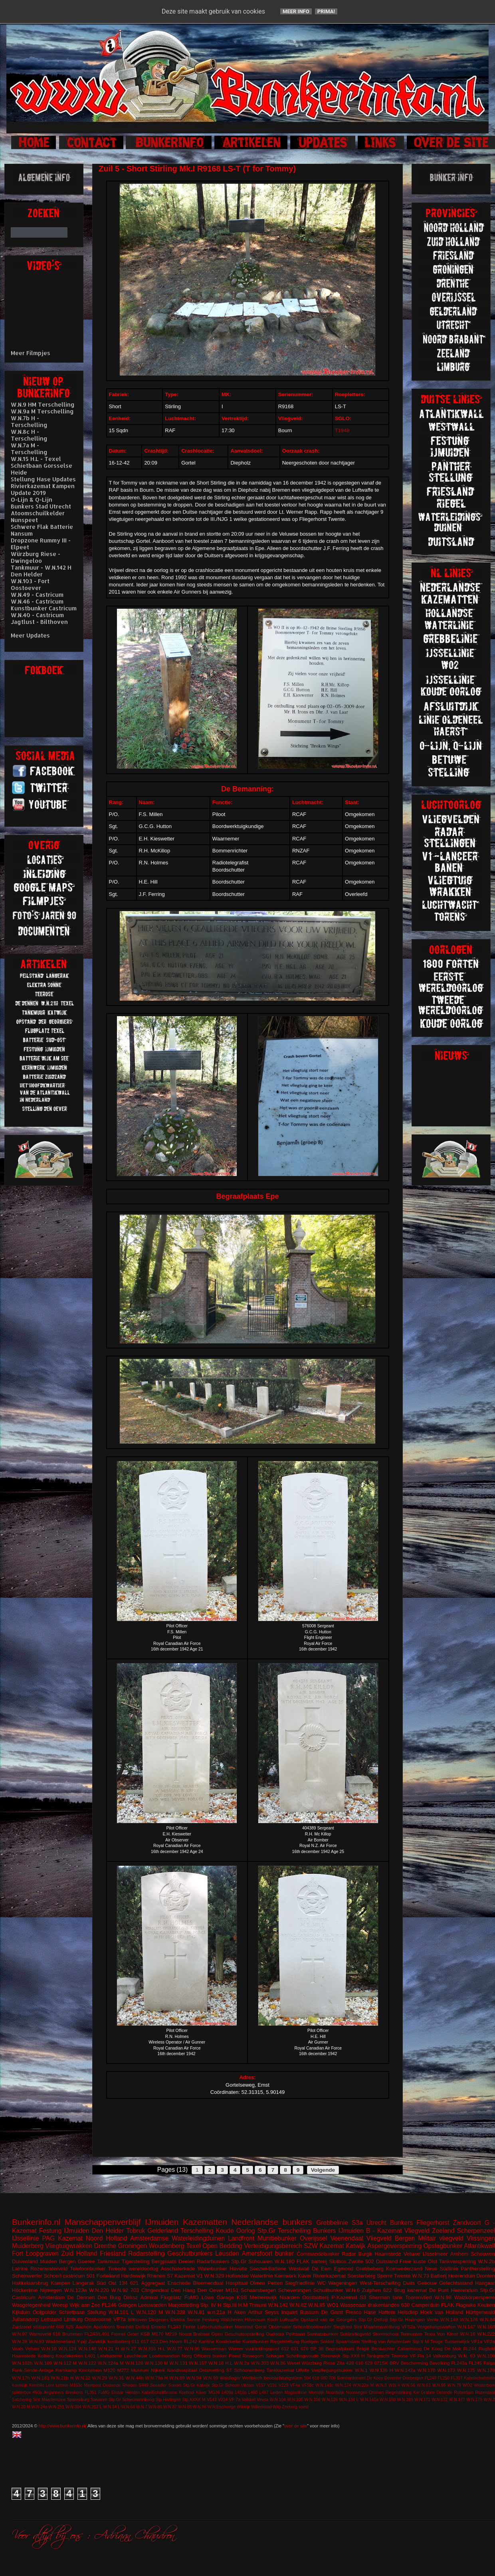 Image resolution: width=495 pixels, height=2576 pixels. I want to click on Diogenes, so click(158, 2319).